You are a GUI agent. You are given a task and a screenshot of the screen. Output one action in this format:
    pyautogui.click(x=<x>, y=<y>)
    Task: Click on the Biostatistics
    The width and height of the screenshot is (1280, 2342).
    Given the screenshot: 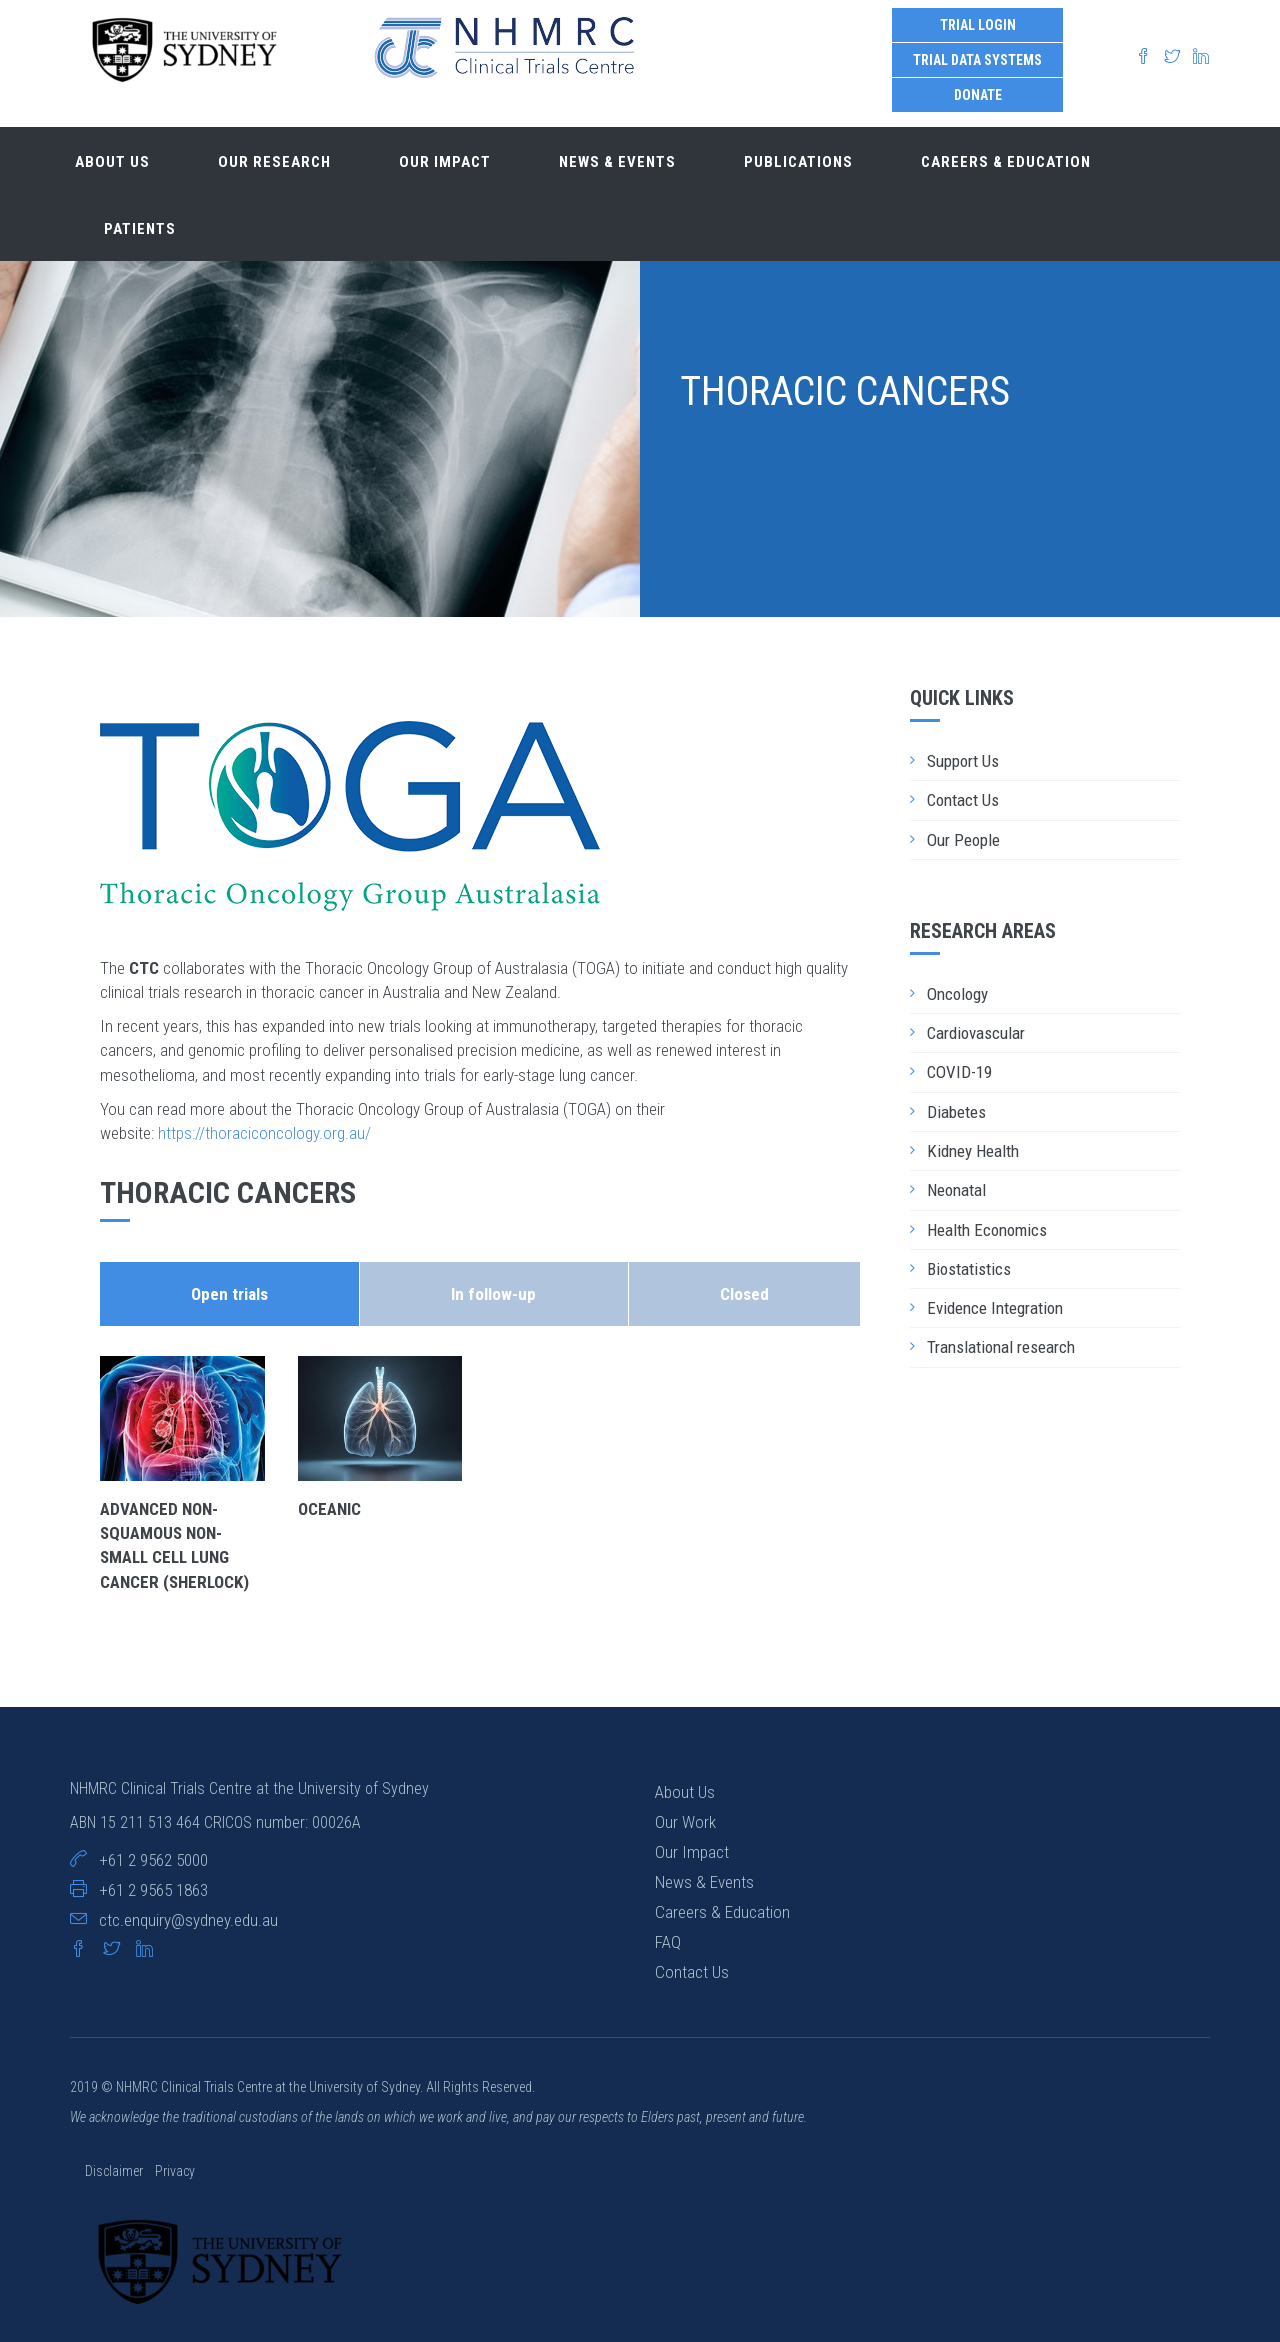 What is the action you would take?
    pyautogui.click(x=969, y=1269)
    